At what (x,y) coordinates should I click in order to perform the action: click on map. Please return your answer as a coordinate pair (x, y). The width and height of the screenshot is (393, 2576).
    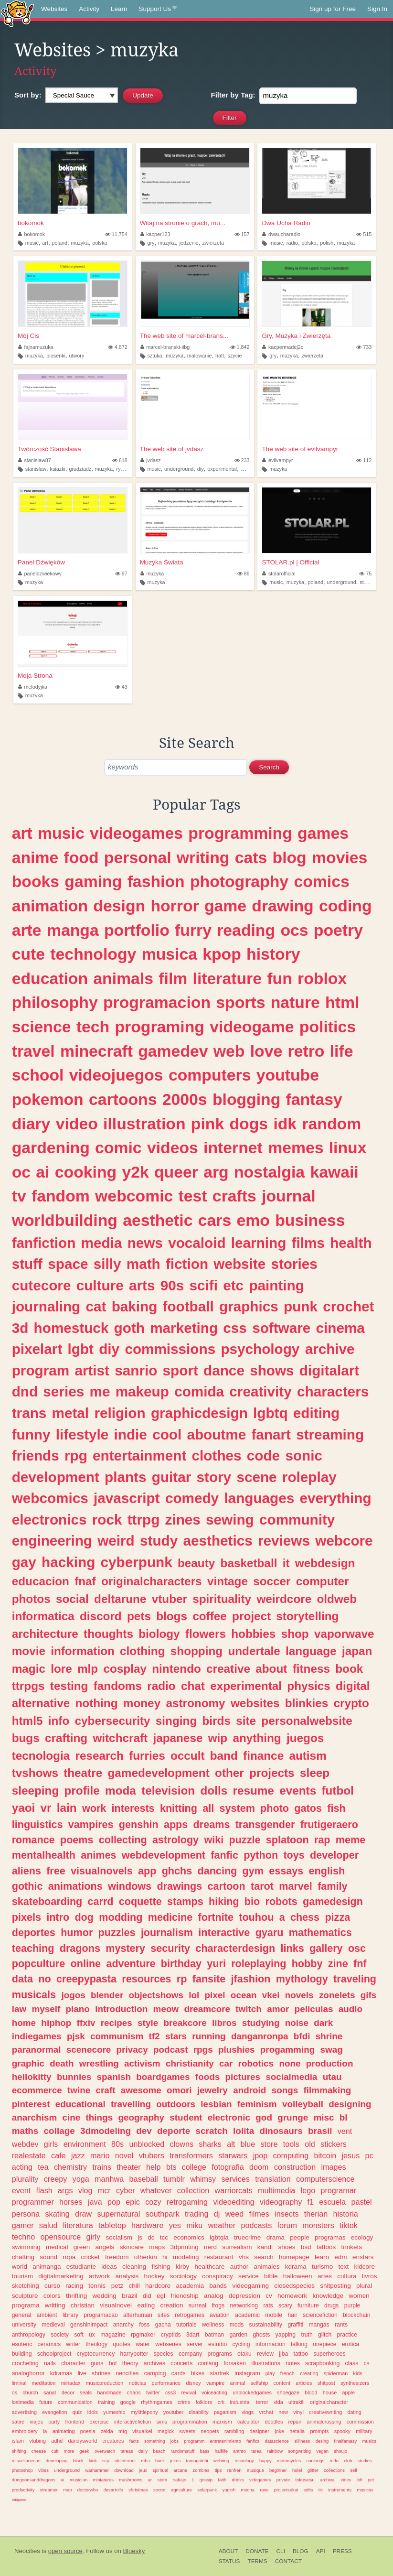
    Looking at the image, I should click on (67, 2489).